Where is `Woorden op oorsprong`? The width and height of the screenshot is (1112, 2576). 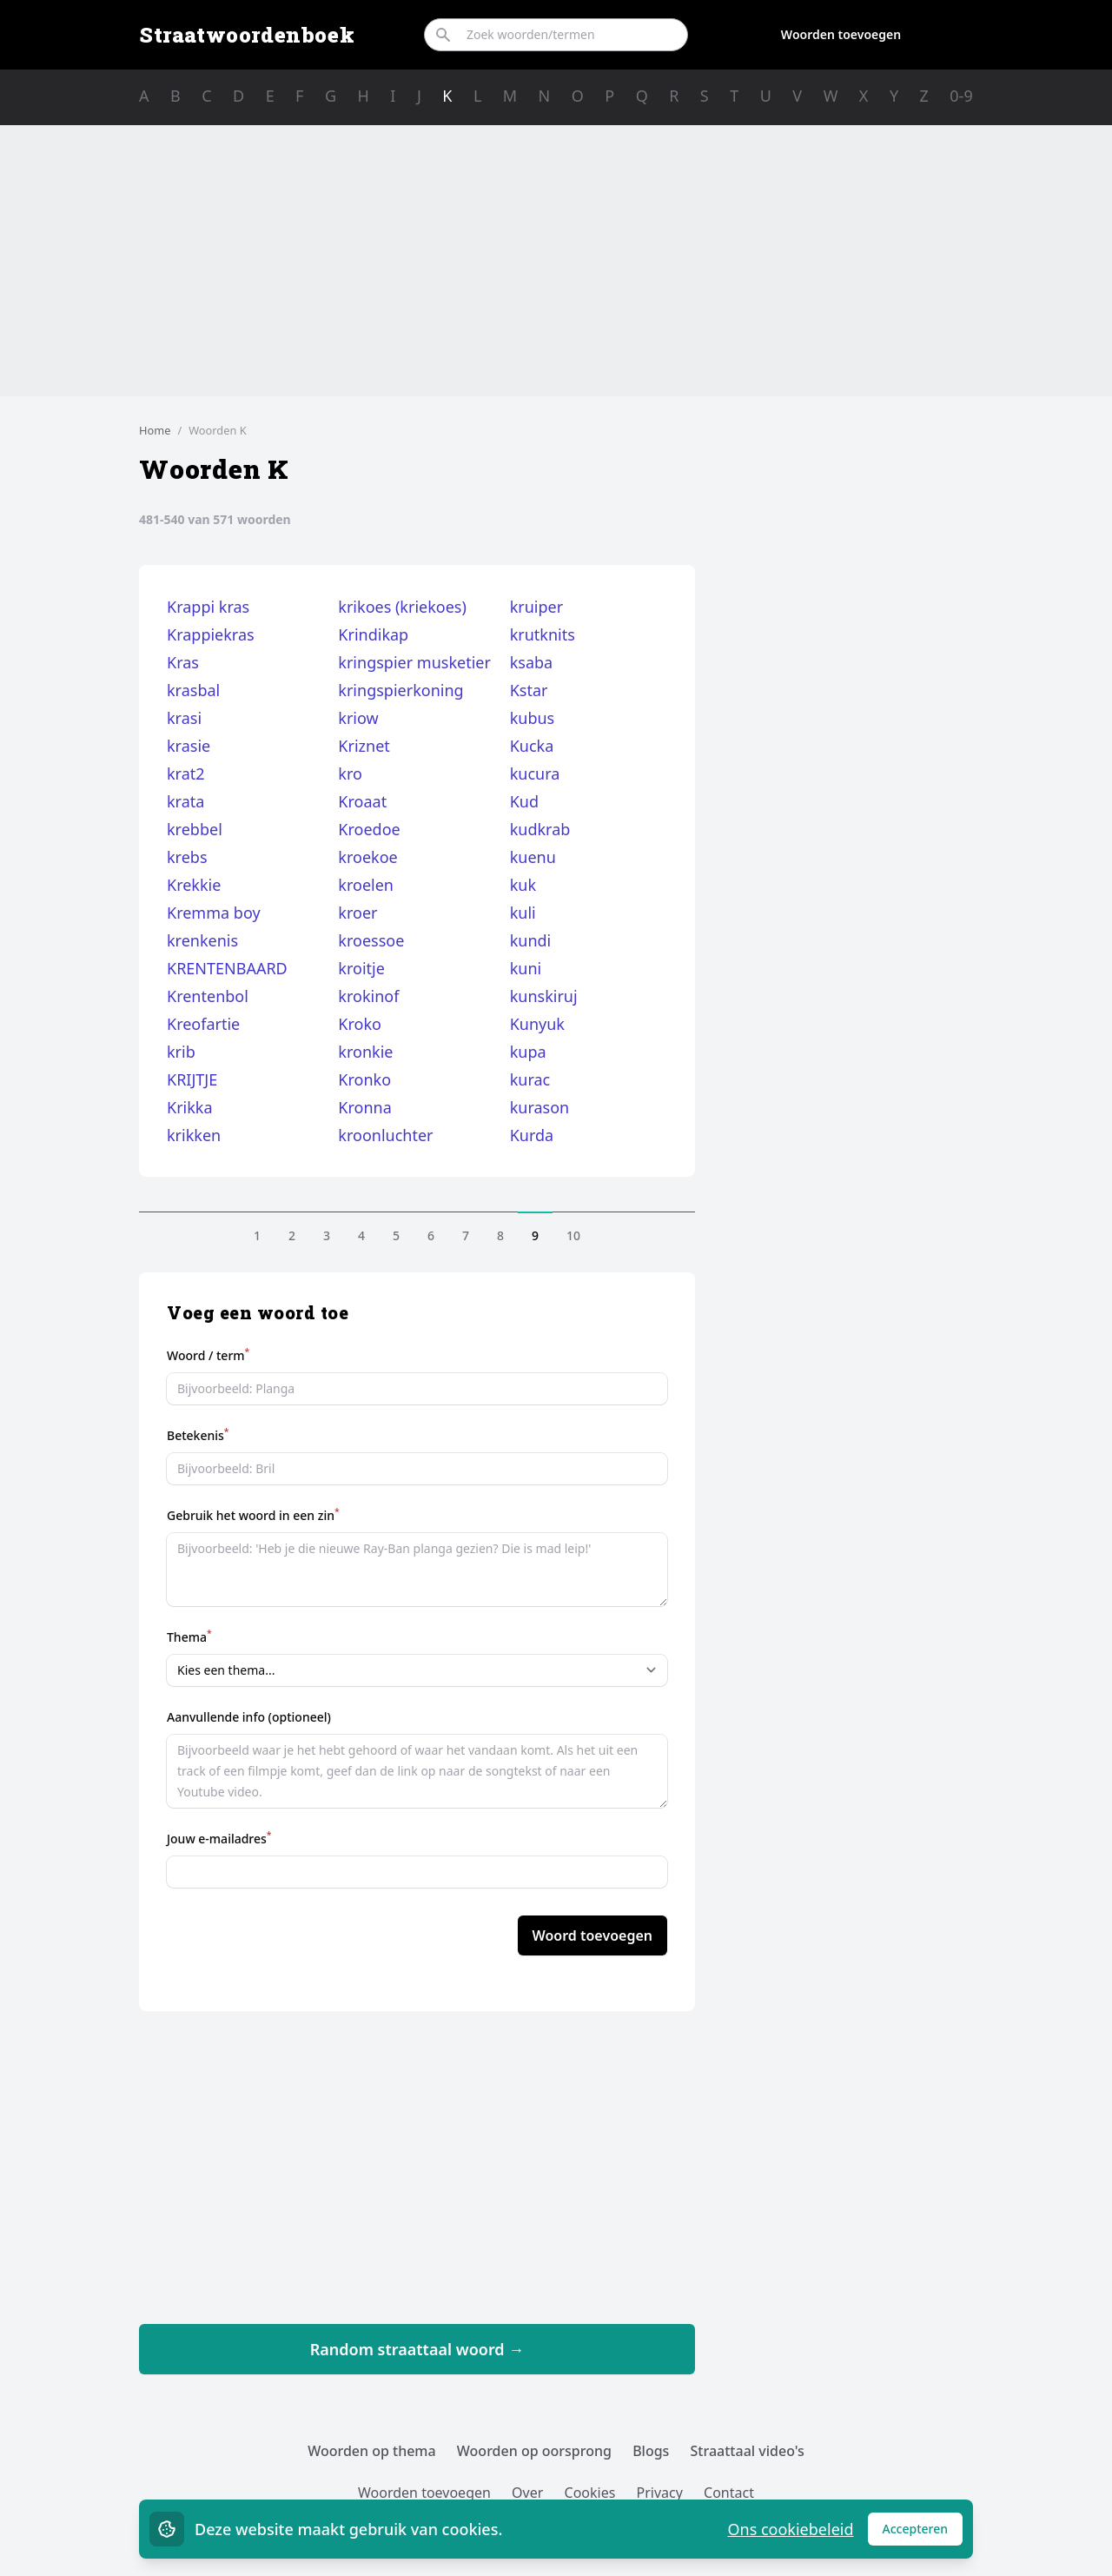 Woorden op oorsprong is located at coordinates (534, 2450).